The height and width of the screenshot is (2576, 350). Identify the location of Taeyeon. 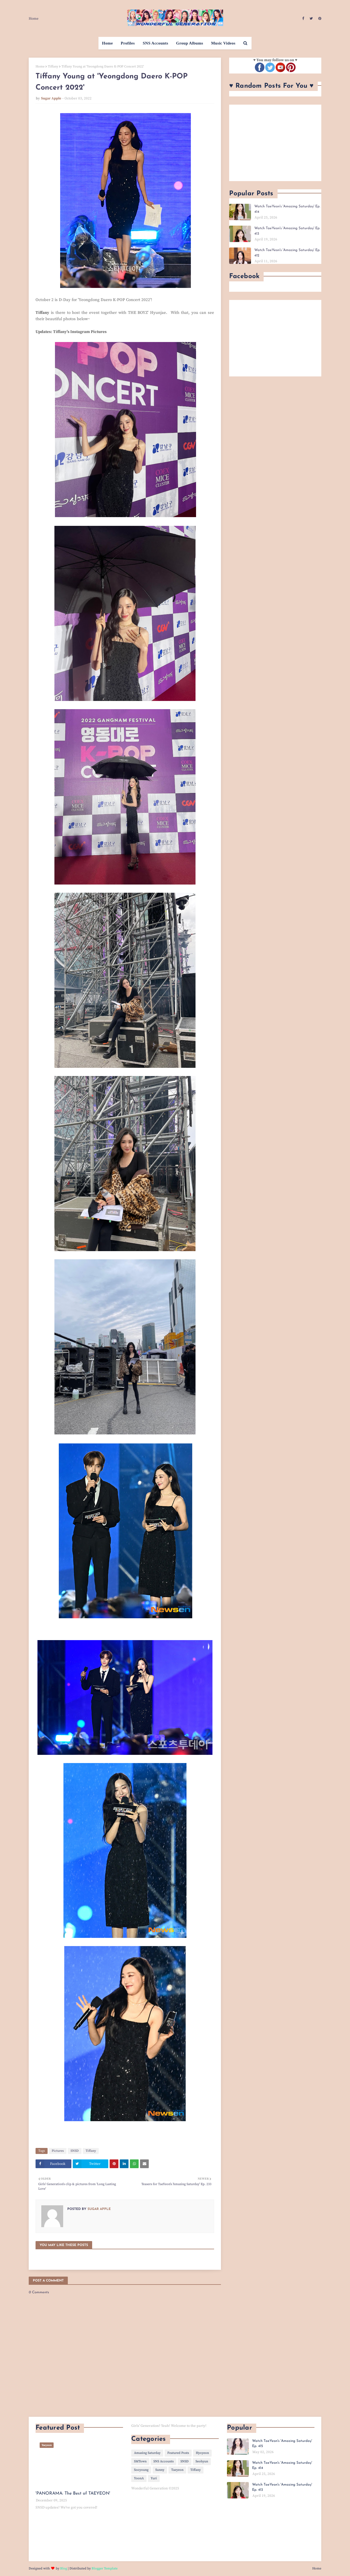
(177, 2470).